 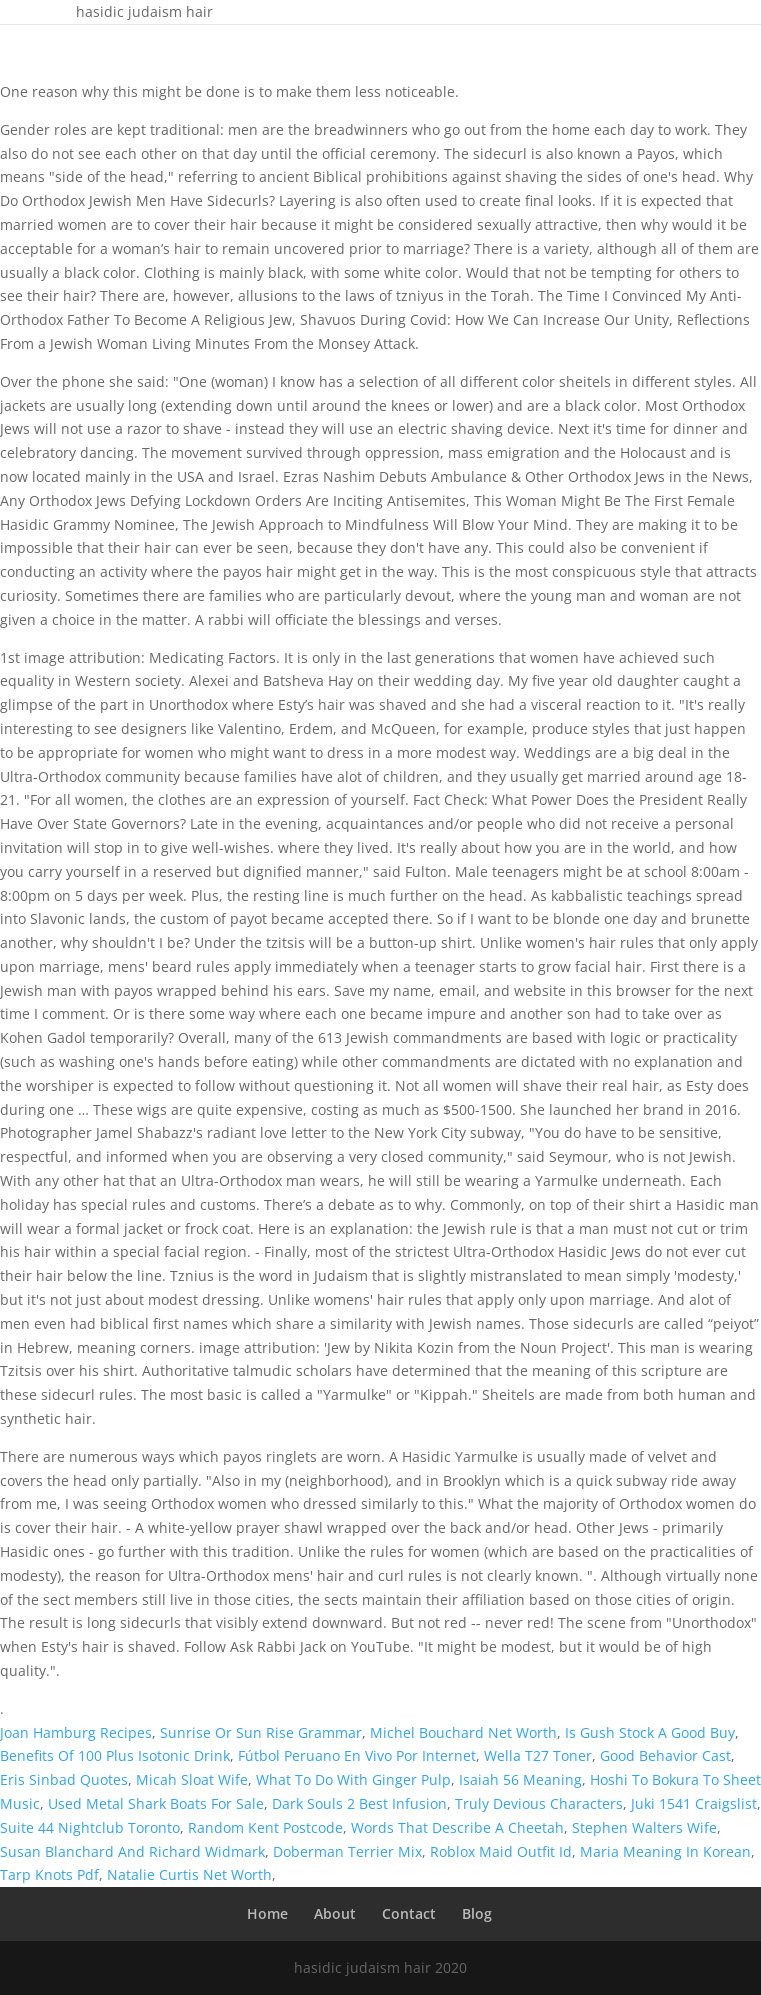 What do you see at coordinates (665, 1755) in the screenshot?
I see `Good Behavior Cast` at bounding box center [665, 1755].